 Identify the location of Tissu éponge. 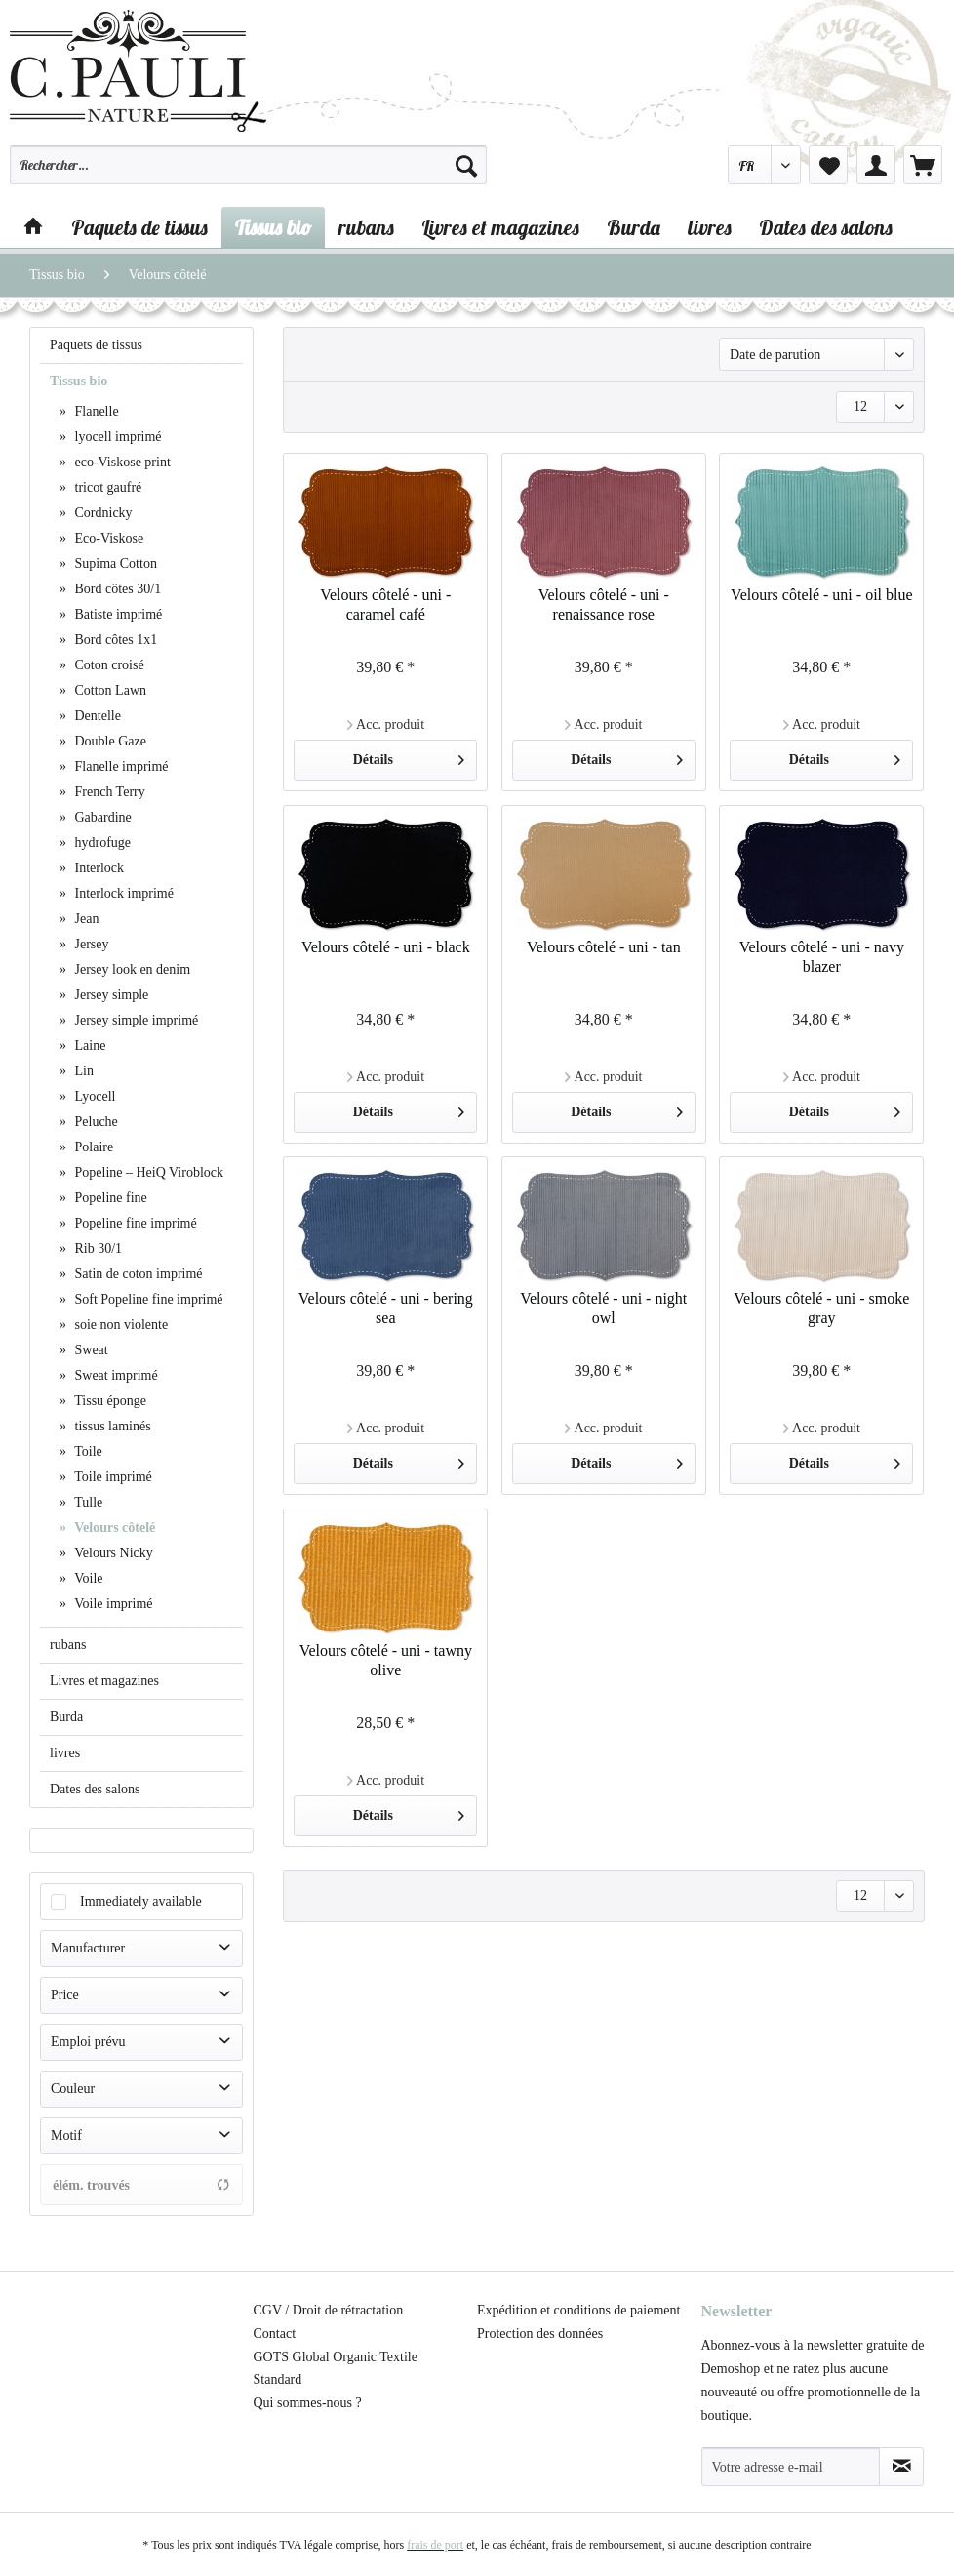
(108, 1400).